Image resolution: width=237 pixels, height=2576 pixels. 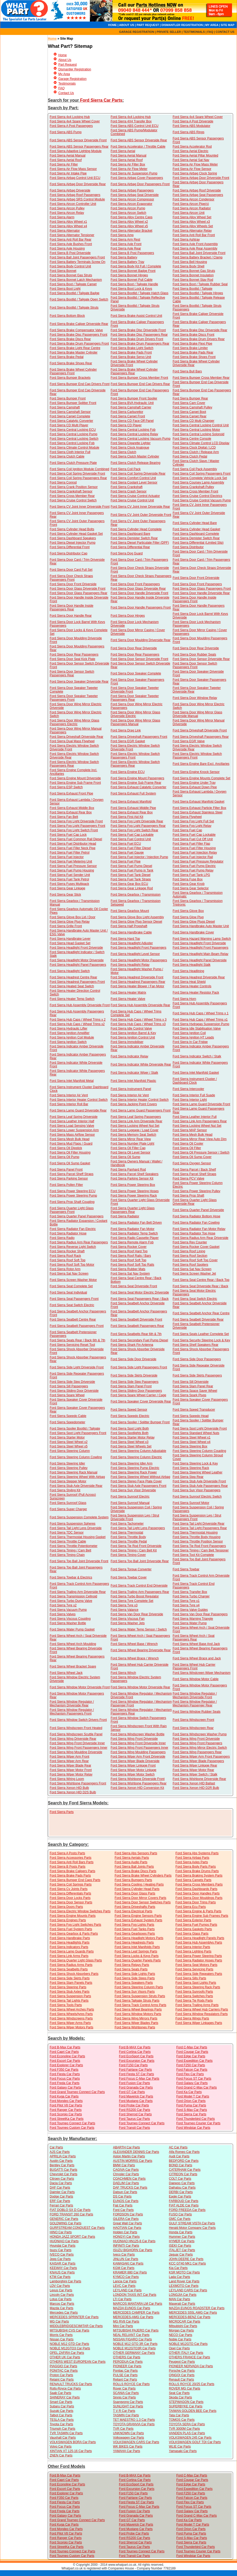 What do you see at coordinates (201, 1673) in the screenshot?
I see `Ford Sierra Windcreen Wiper Mechanism` at bounding box center [201, 1673].